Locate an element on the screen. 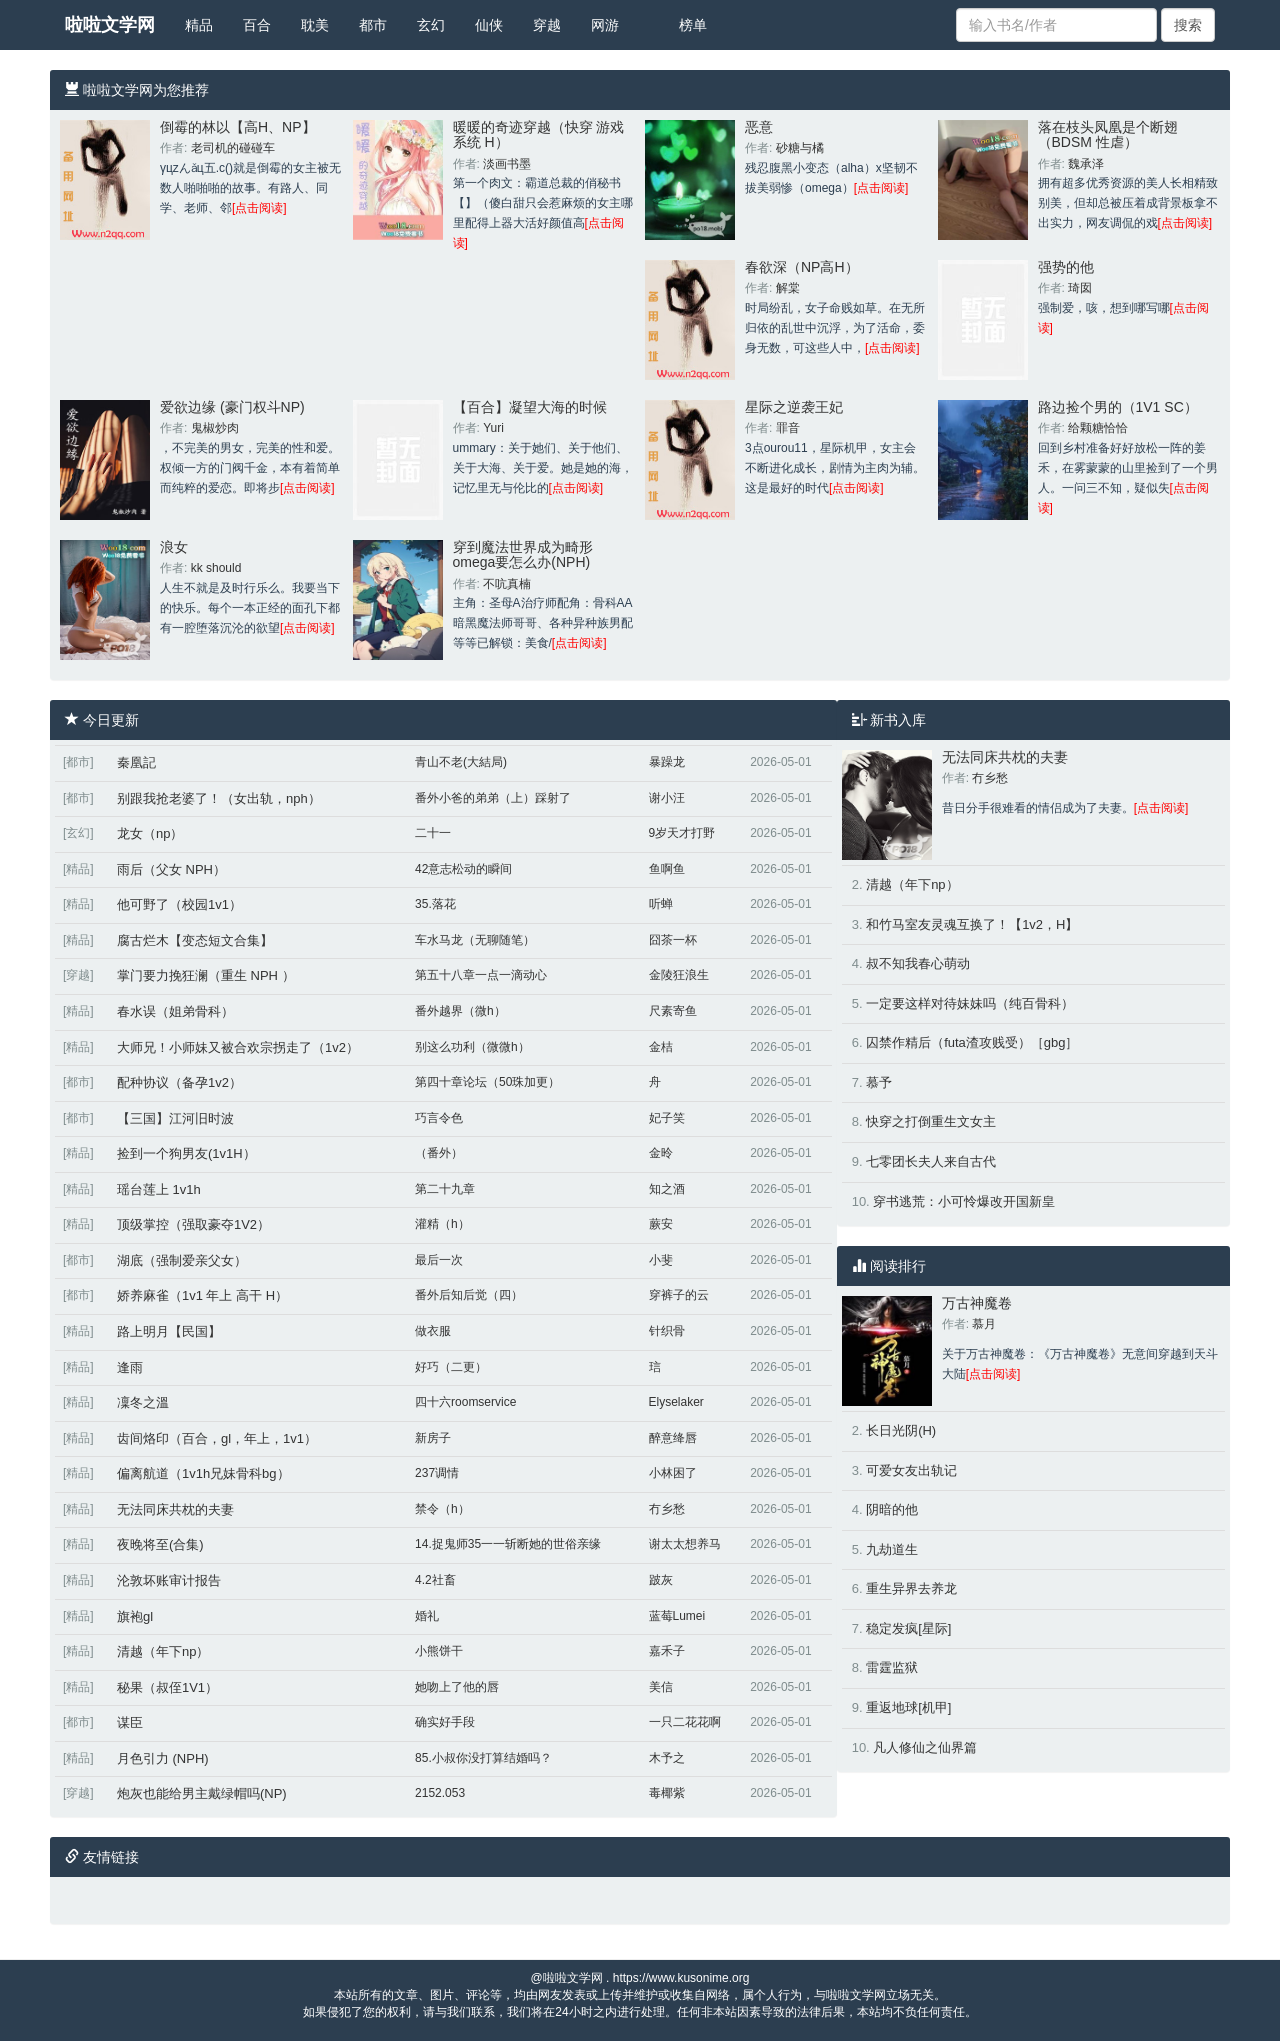 This screenshot has width=1280, height=2041. 砂糖与橘 is located at coordinates (800, 148).